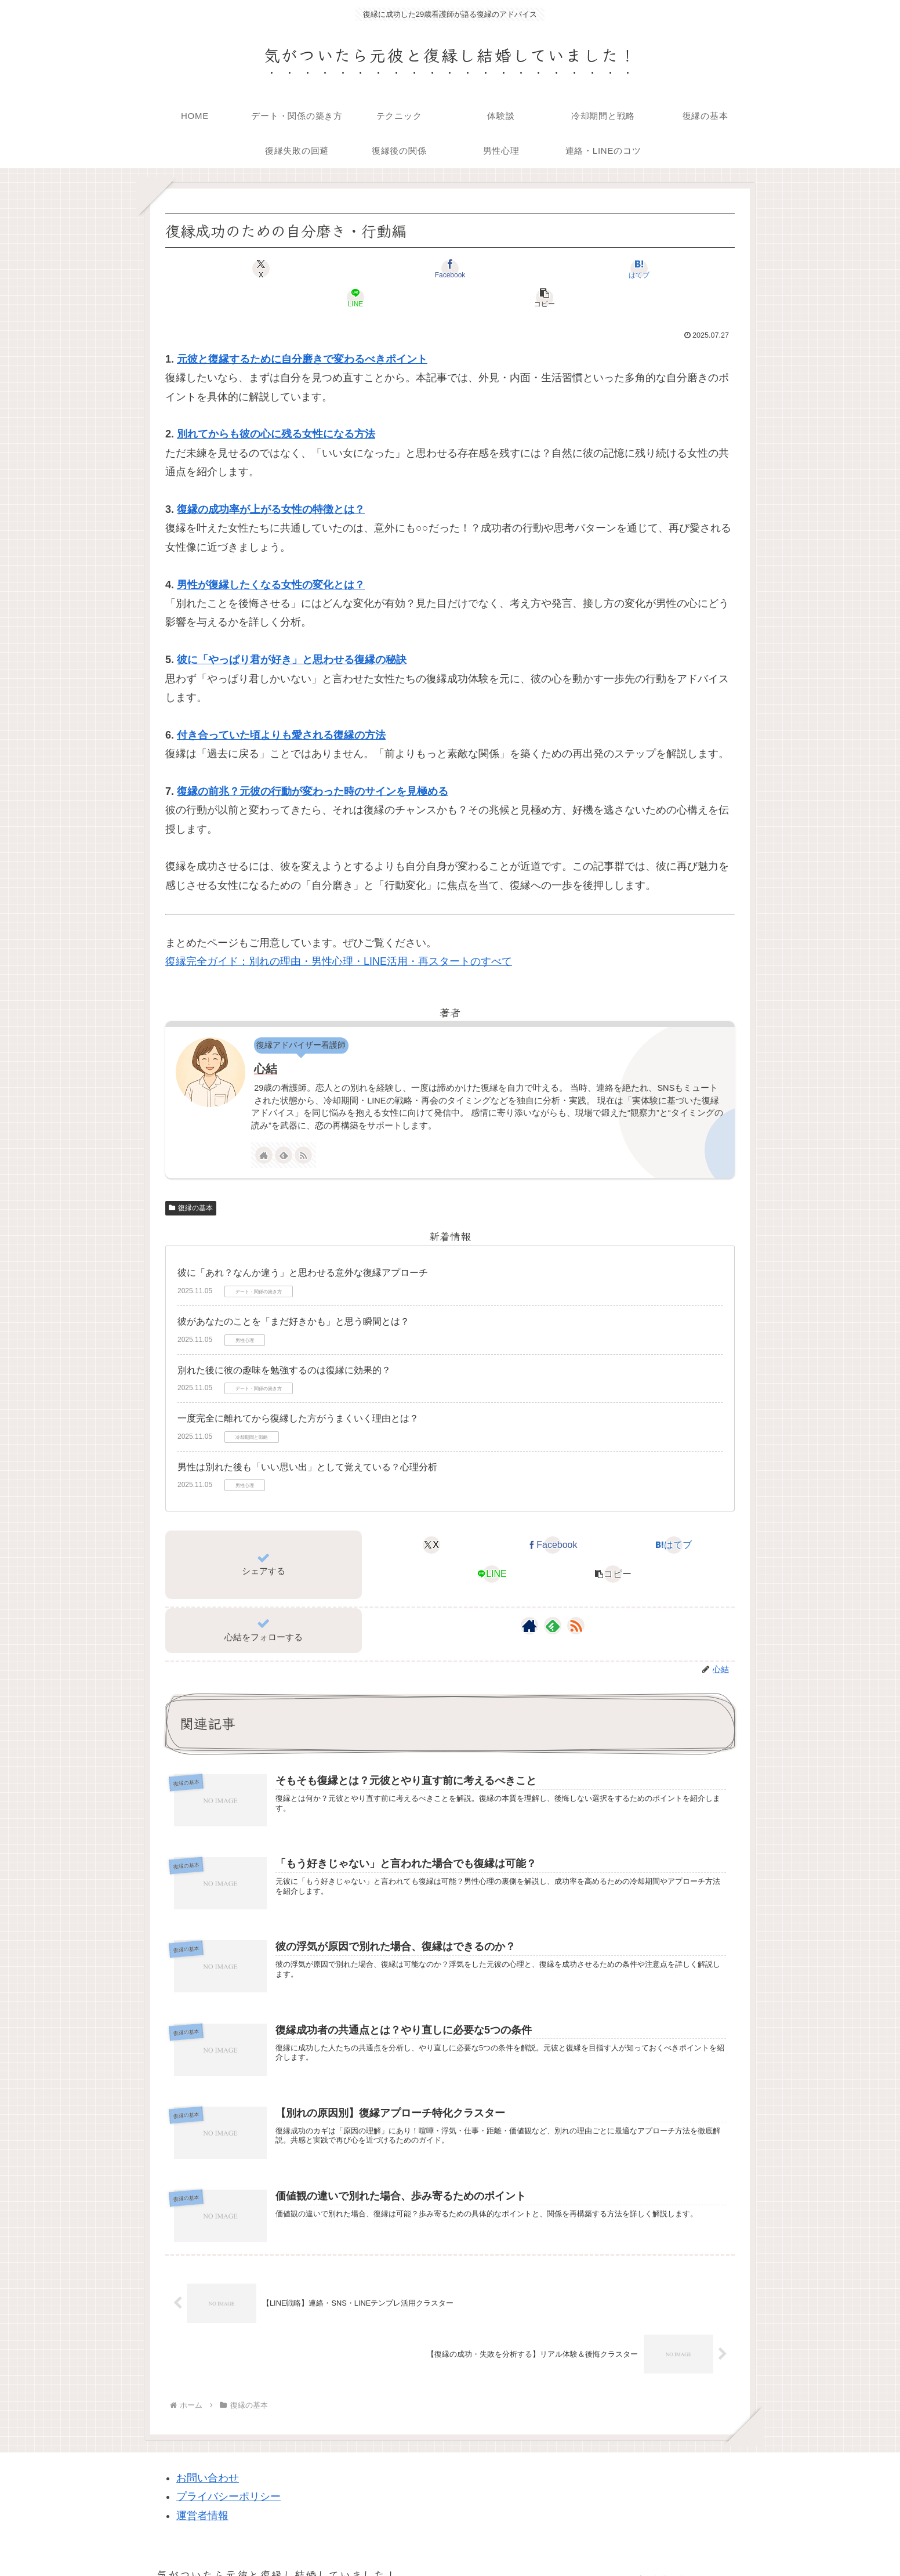  Describe the element at coordinates (271, 556) in the screenshot. I see `男性が復縁したくなる女性の変化とは？` at that location.